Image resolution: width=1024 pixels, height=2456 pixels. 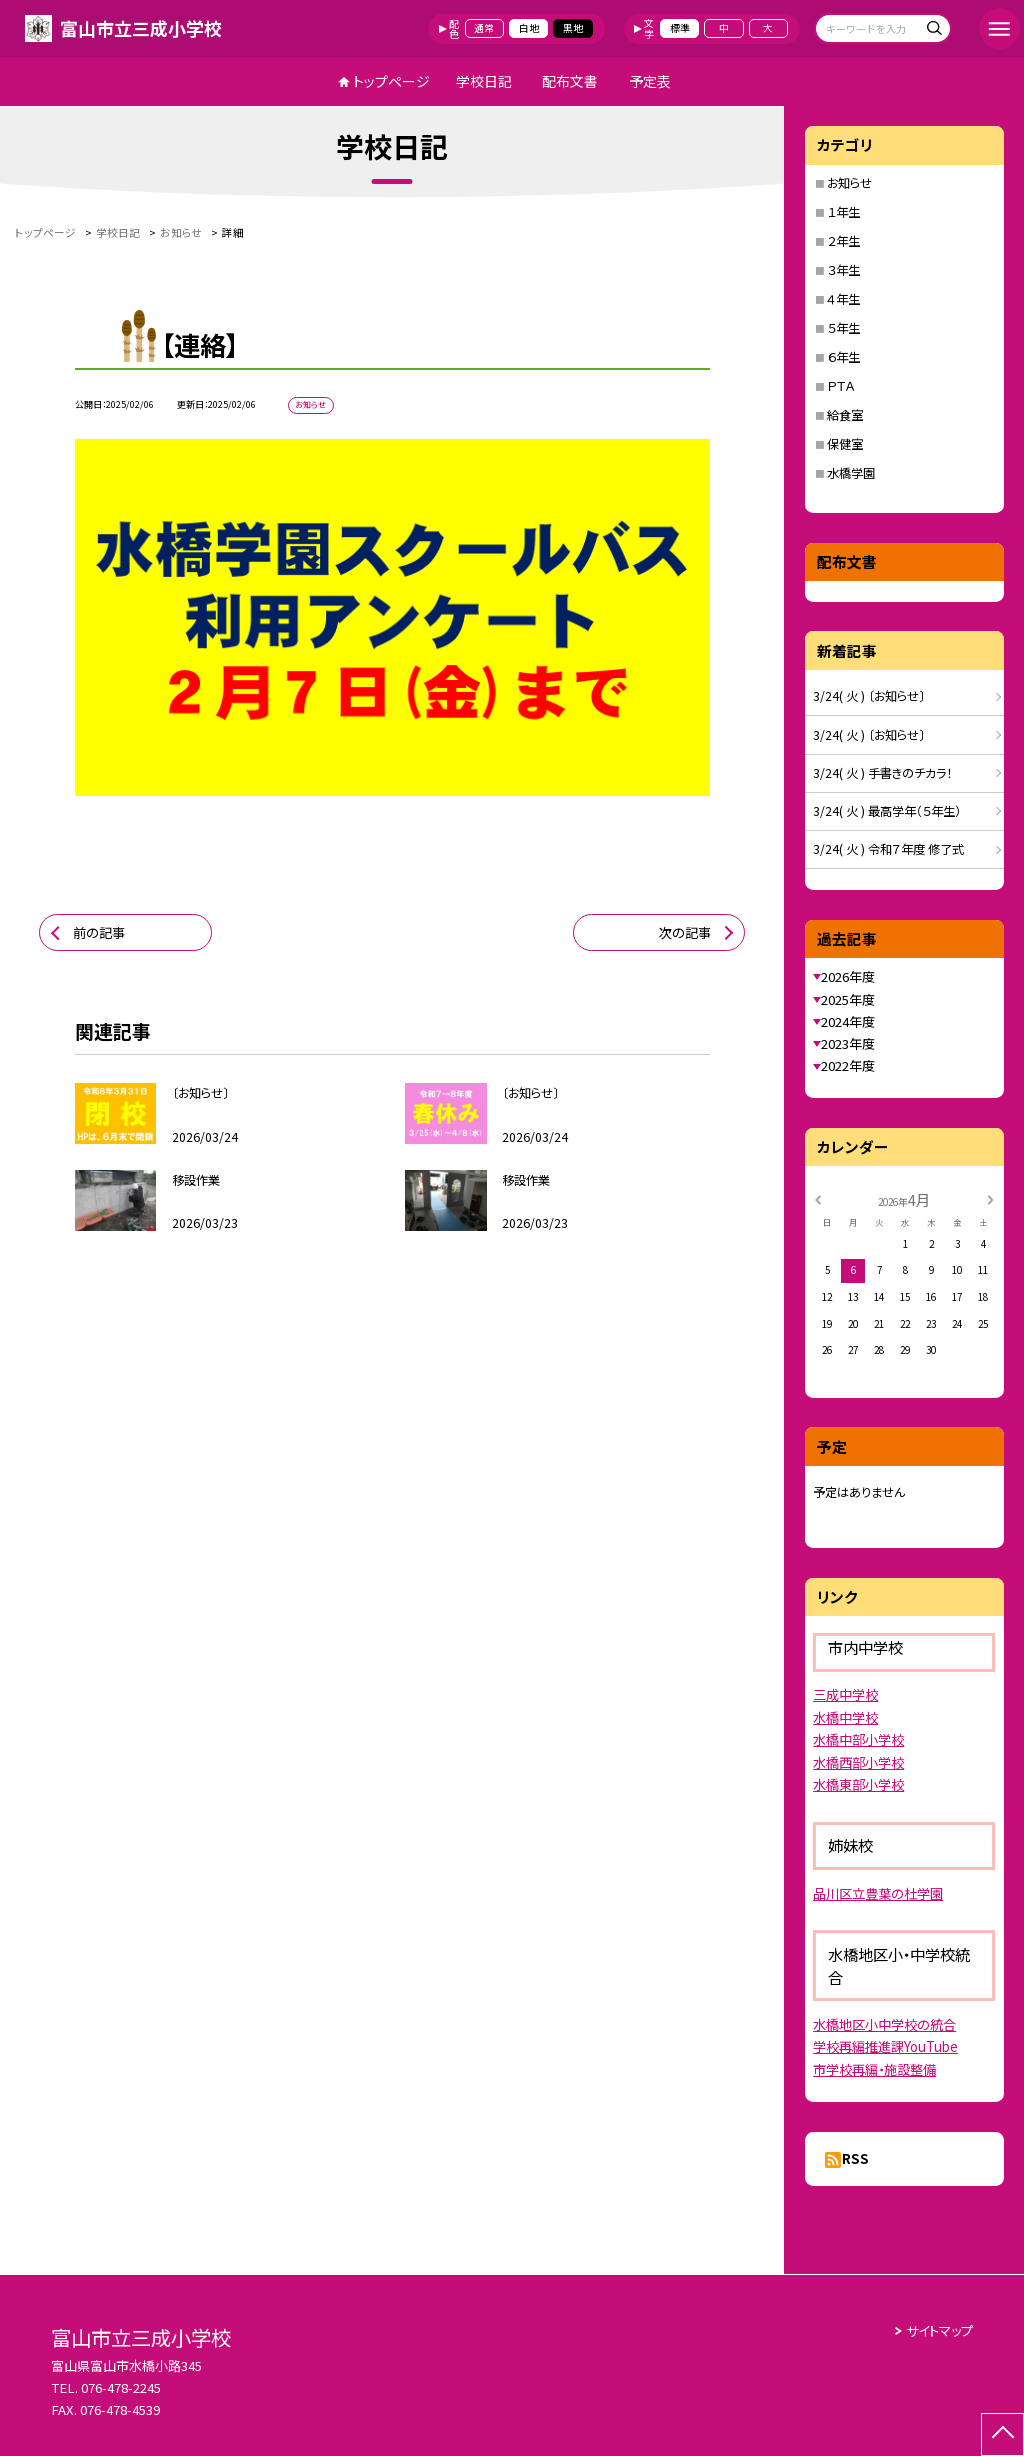 What do you see at coordinates (685, 932) in the screenshot?
I see `次の記事` at bounding box center [685, 932].